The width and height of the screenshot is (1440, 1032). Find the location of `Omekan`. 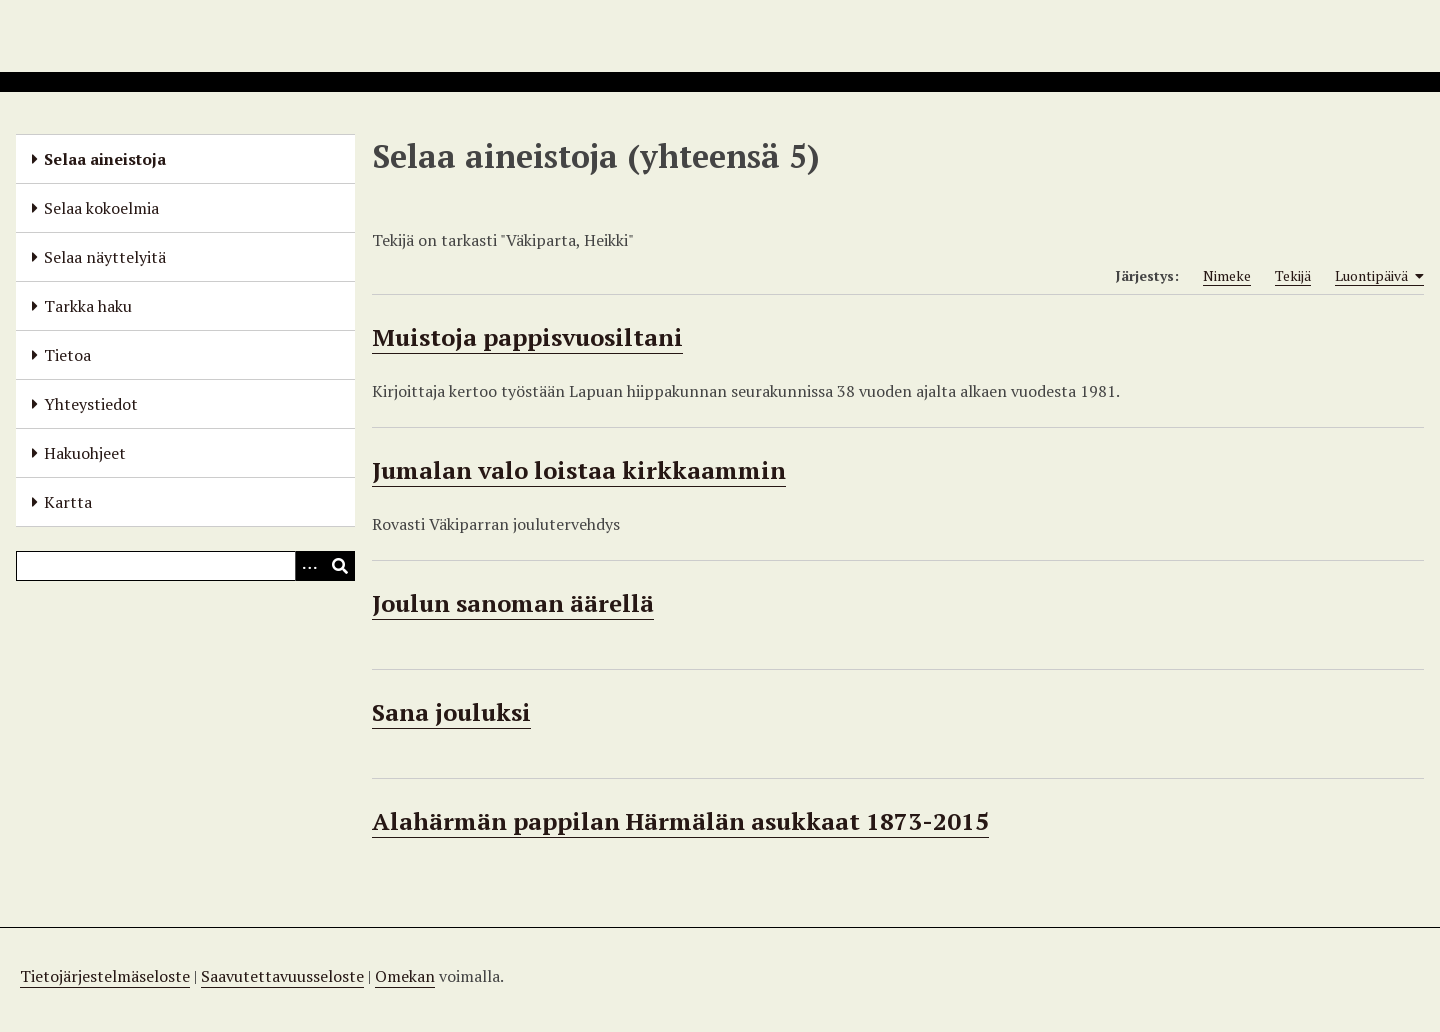

Omekan is located at coordinates (405, 976).